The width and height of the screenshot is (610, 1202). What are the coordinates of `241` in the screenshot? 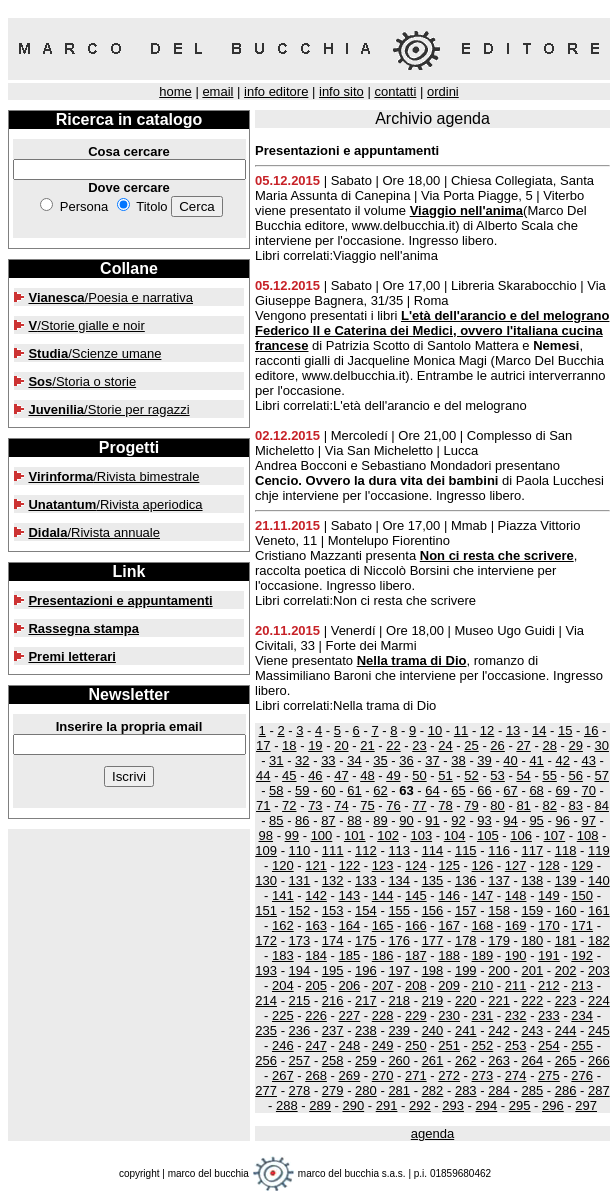 It's located at (466, 1030).